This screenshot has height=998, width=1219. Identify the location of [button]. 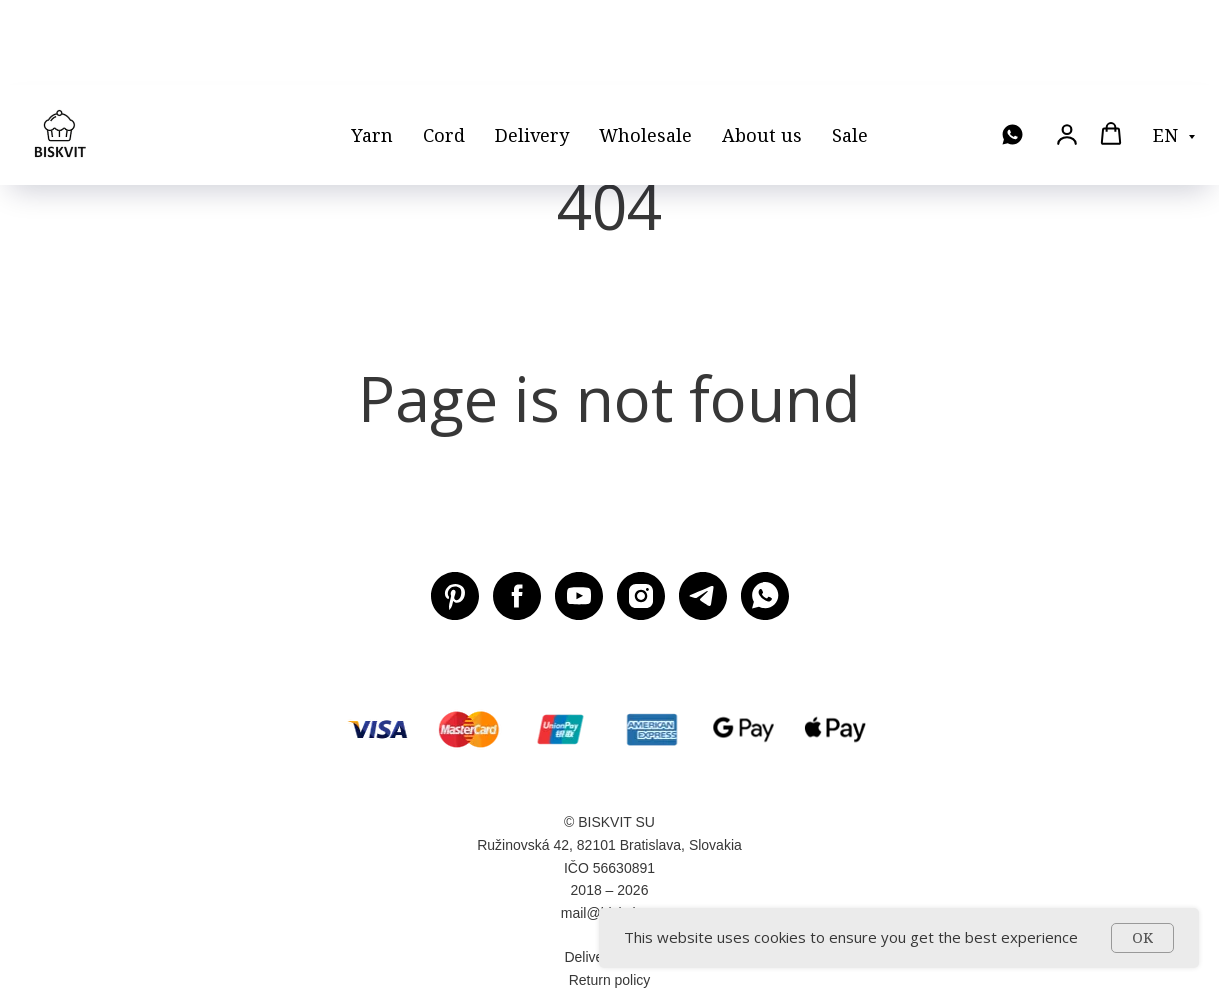
(1067, 49).